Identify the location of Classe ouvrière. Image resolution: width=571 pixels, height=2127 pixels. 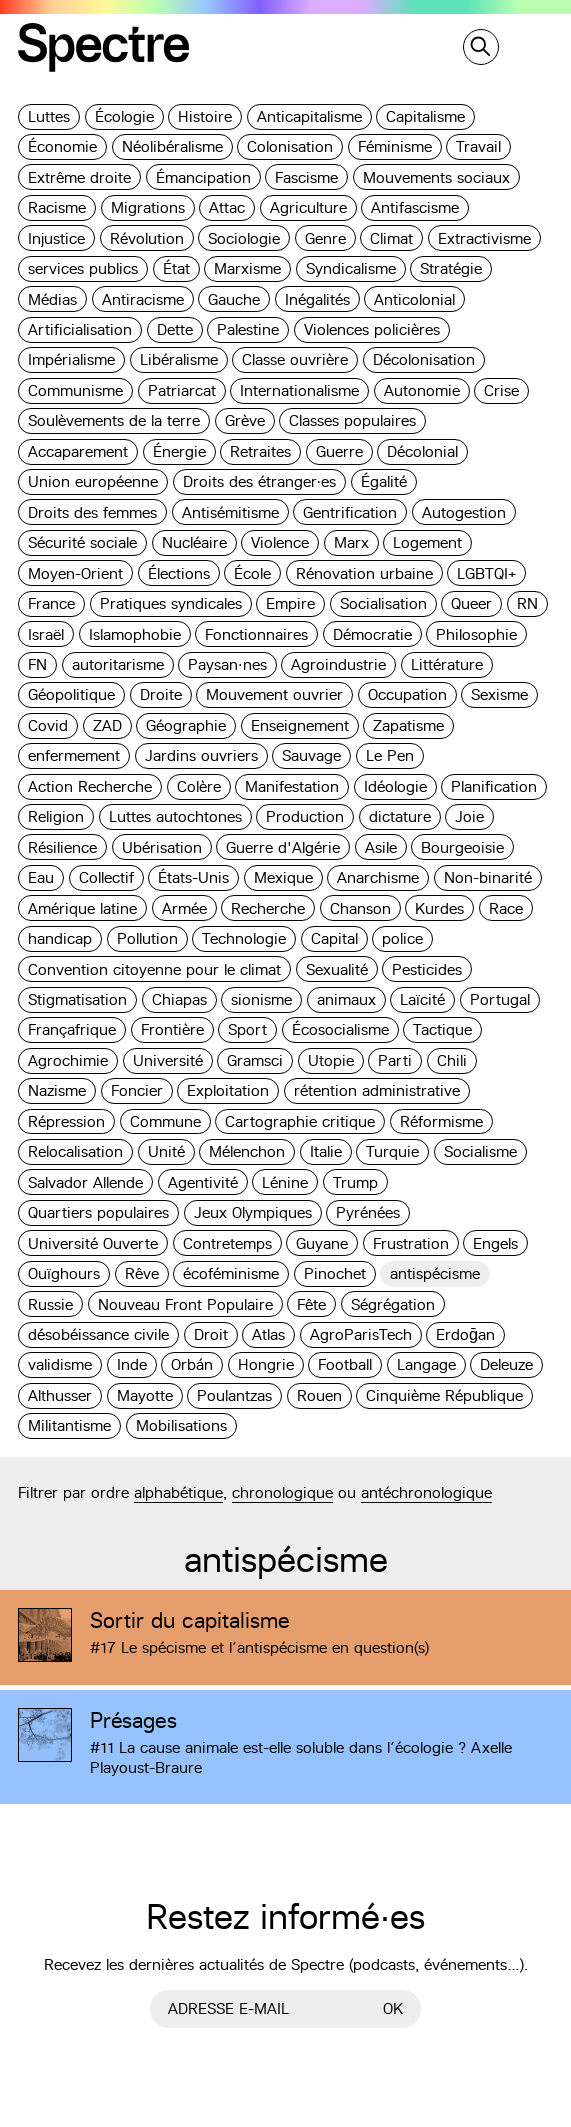
(295, 359).